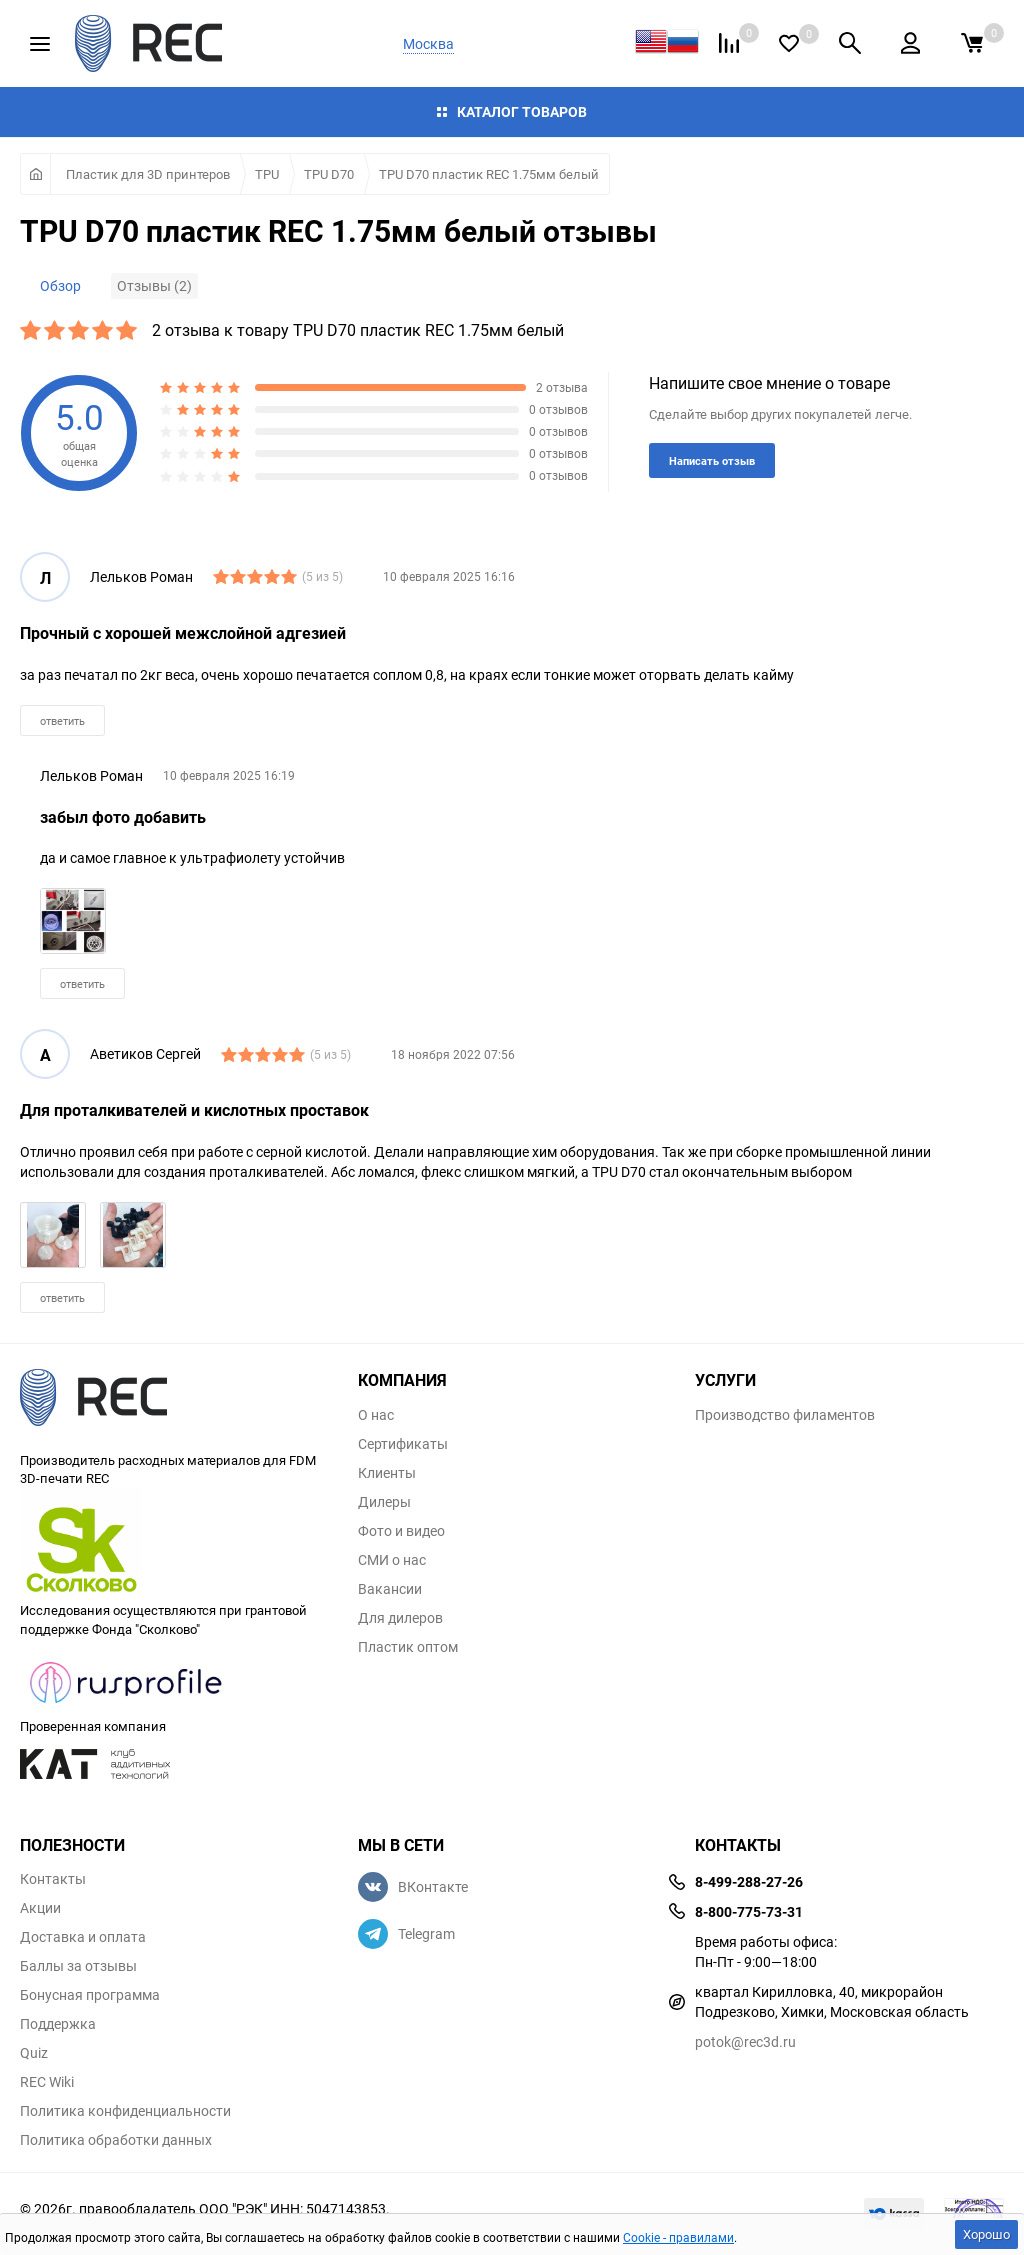 The width and height of the screenshot is (1024, 2255). Describe the element at coordinates (400, 1618) in the screenshot. I see `Для дилеров` at that location.